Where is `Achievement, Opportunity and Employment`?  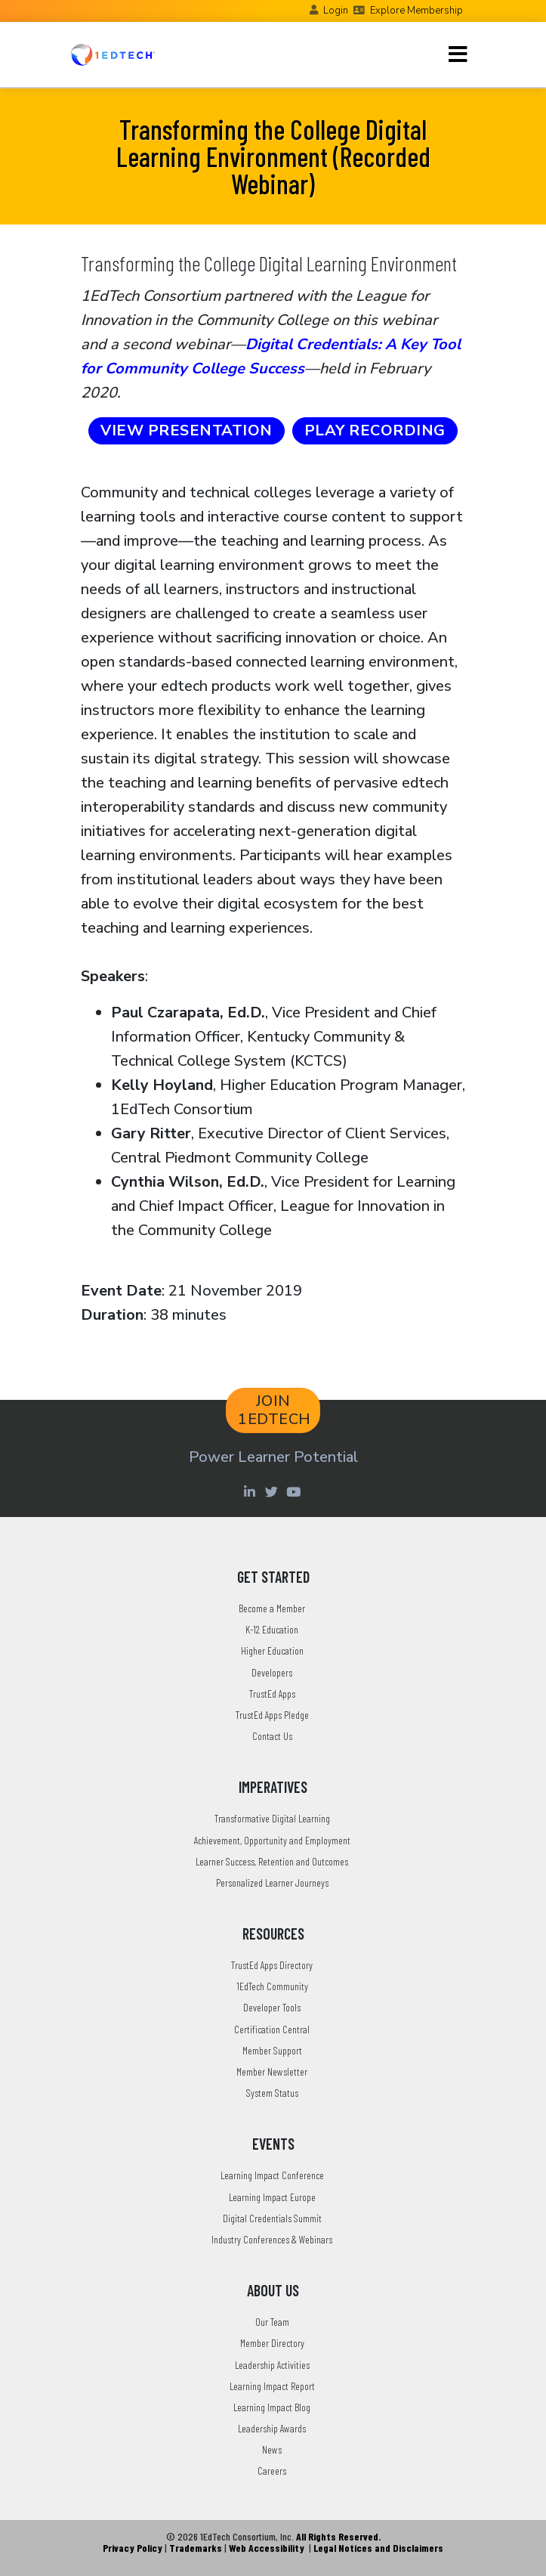
Achievement, Opportunity and Employment is located at coordinates (272, 1840).